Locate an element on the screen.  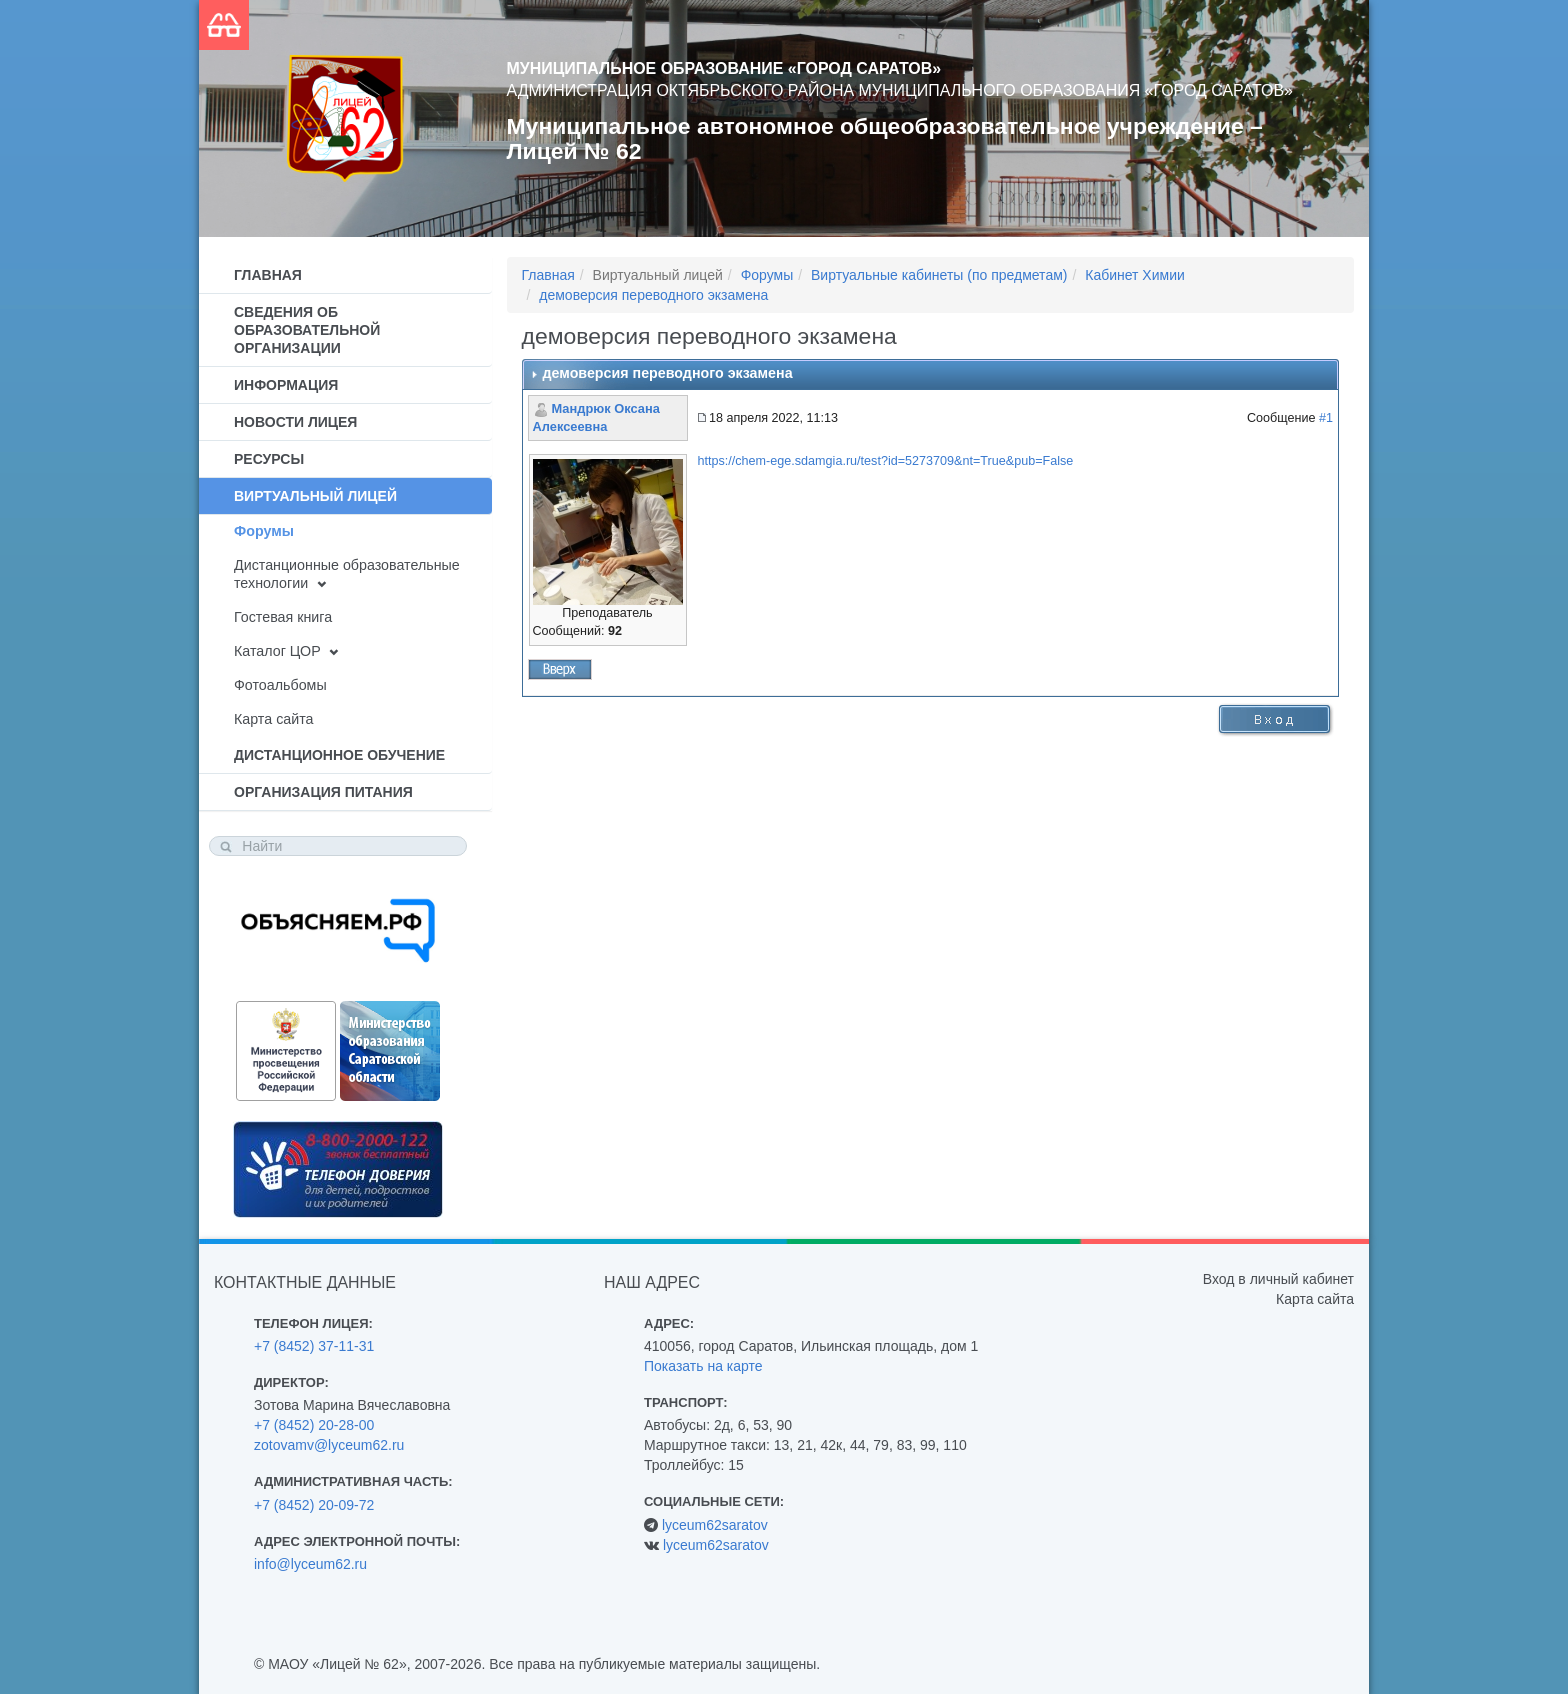
Сведения об образовательной организации is located at coordinates (307, 330).